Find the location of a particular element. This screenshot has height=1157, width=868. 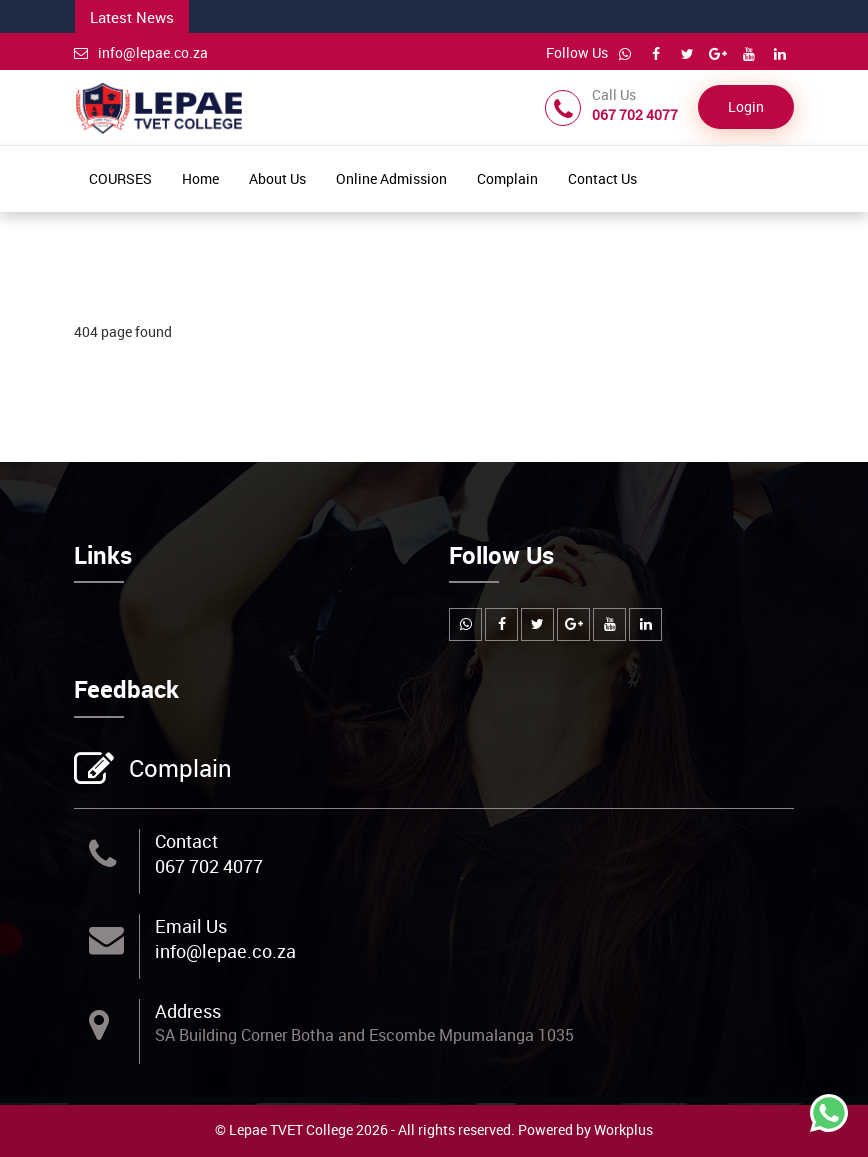

Email Us is located at coordinates (191, 926).